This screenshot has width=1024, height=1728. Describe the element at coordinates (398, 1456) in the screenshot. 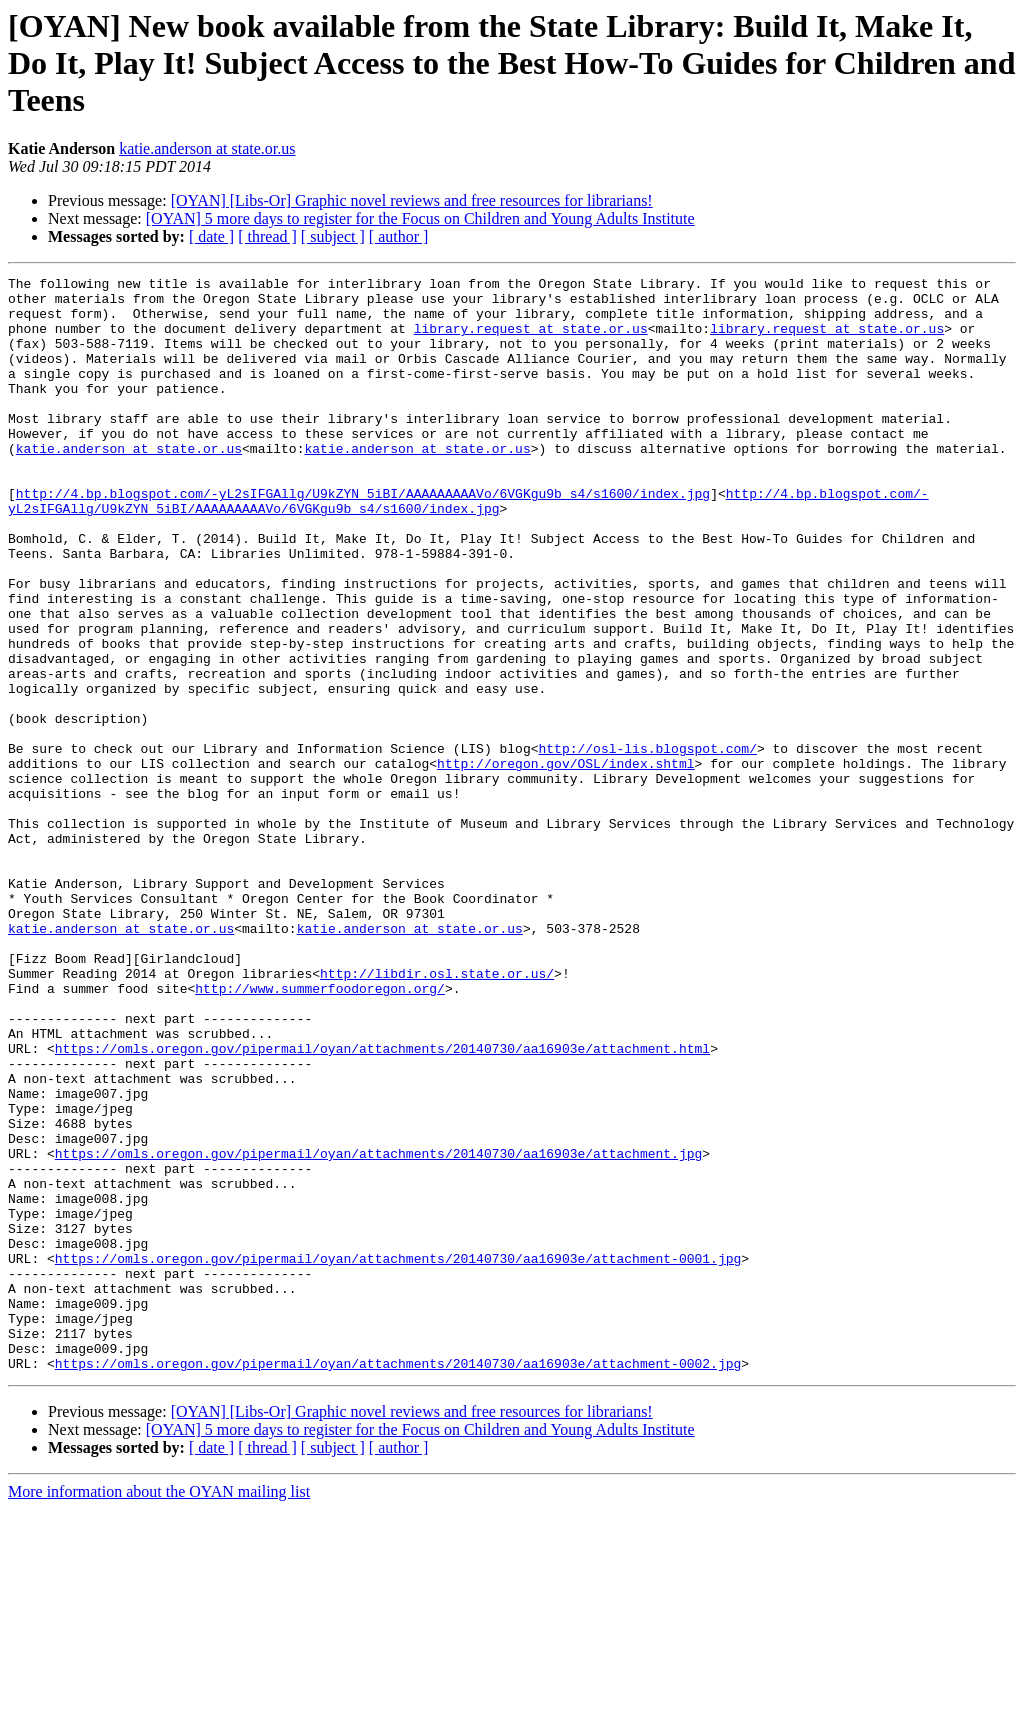

I see `https://omls.oregon.gov/pipermail/oyan/attachments/20140730/aa16903e/attachment-0001.jpg` at that location.